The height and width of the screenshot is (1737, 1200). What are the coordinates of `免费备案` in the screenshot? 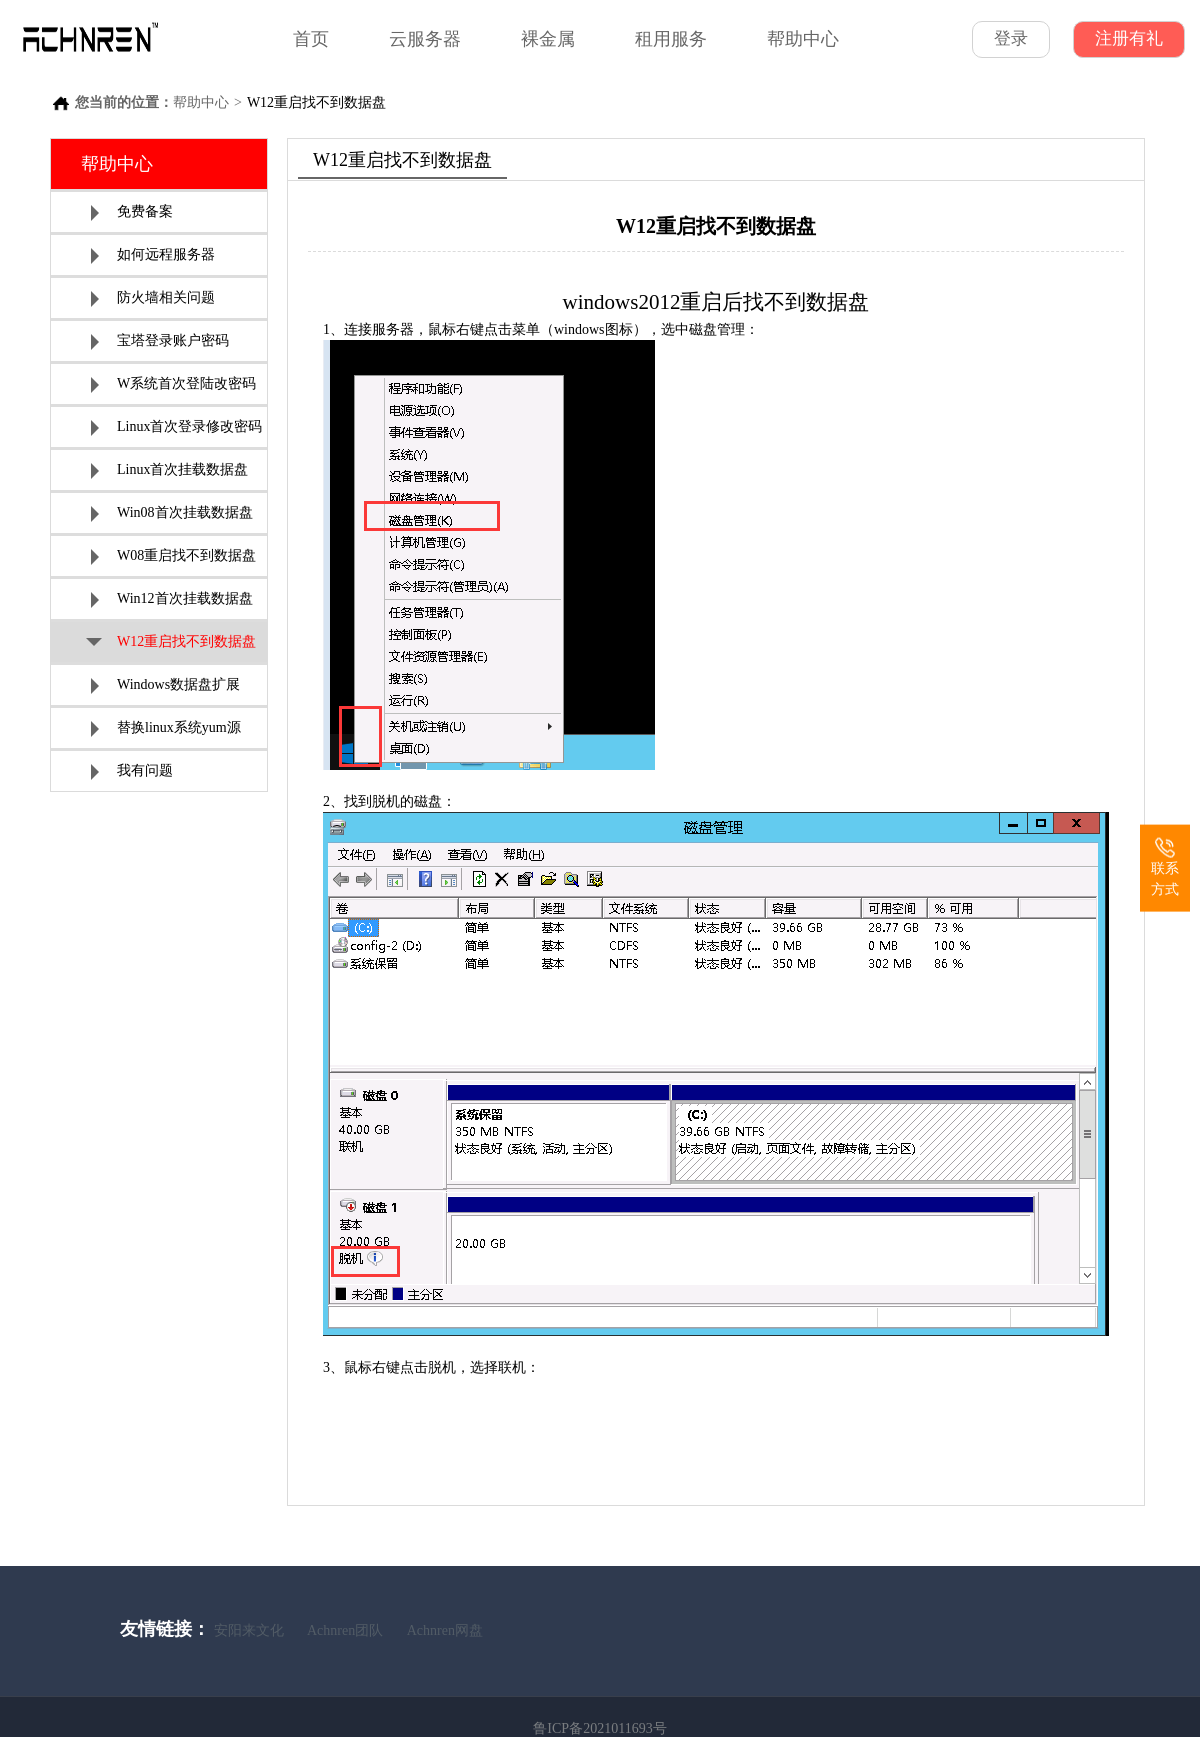 It's located at (132, 212).